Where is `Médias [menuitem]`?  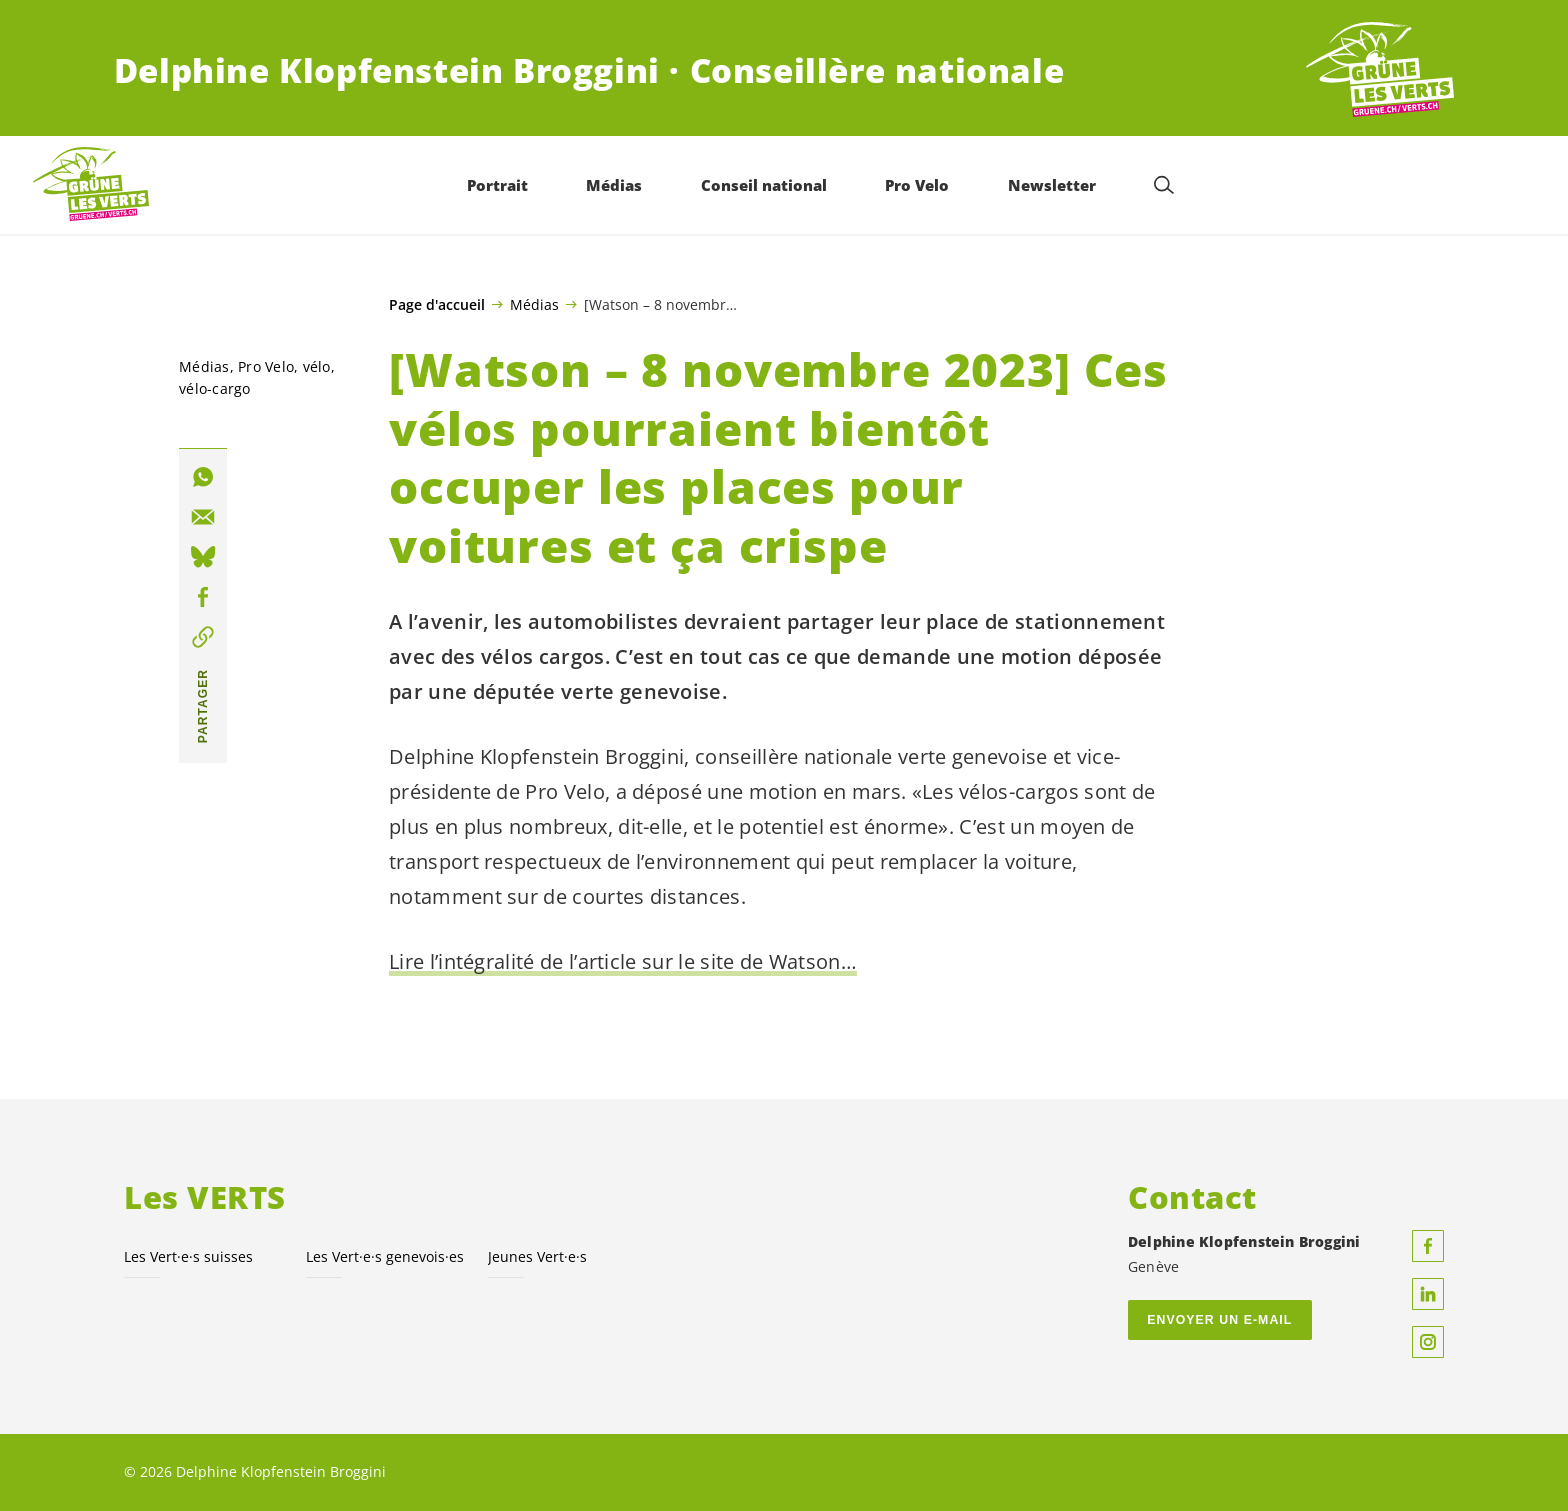 Médias [menuitem] is located at coordinates (614, 185).